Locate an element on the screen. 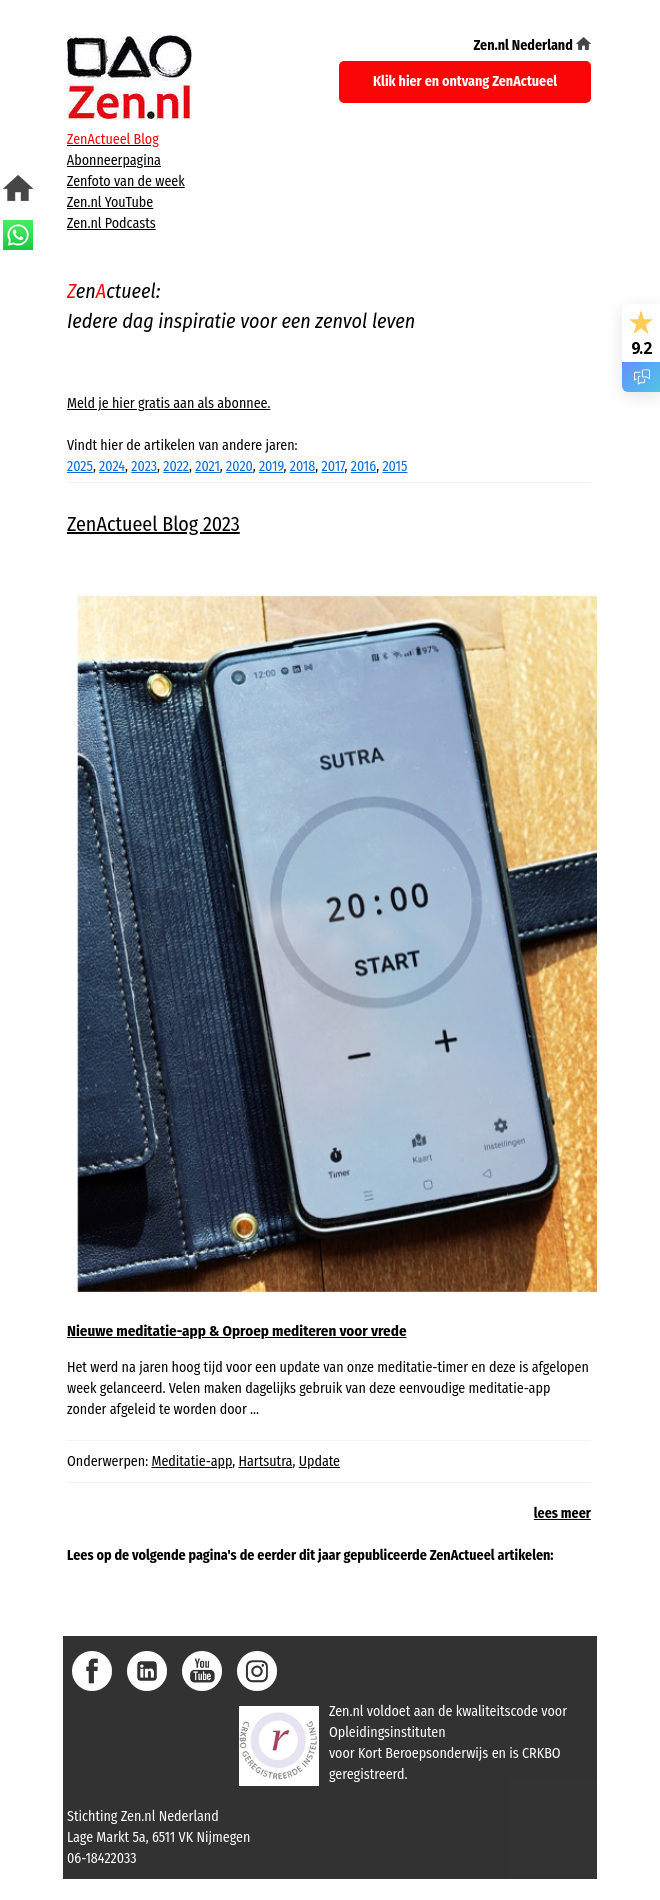  2015 is located at coordinates (394, 466).